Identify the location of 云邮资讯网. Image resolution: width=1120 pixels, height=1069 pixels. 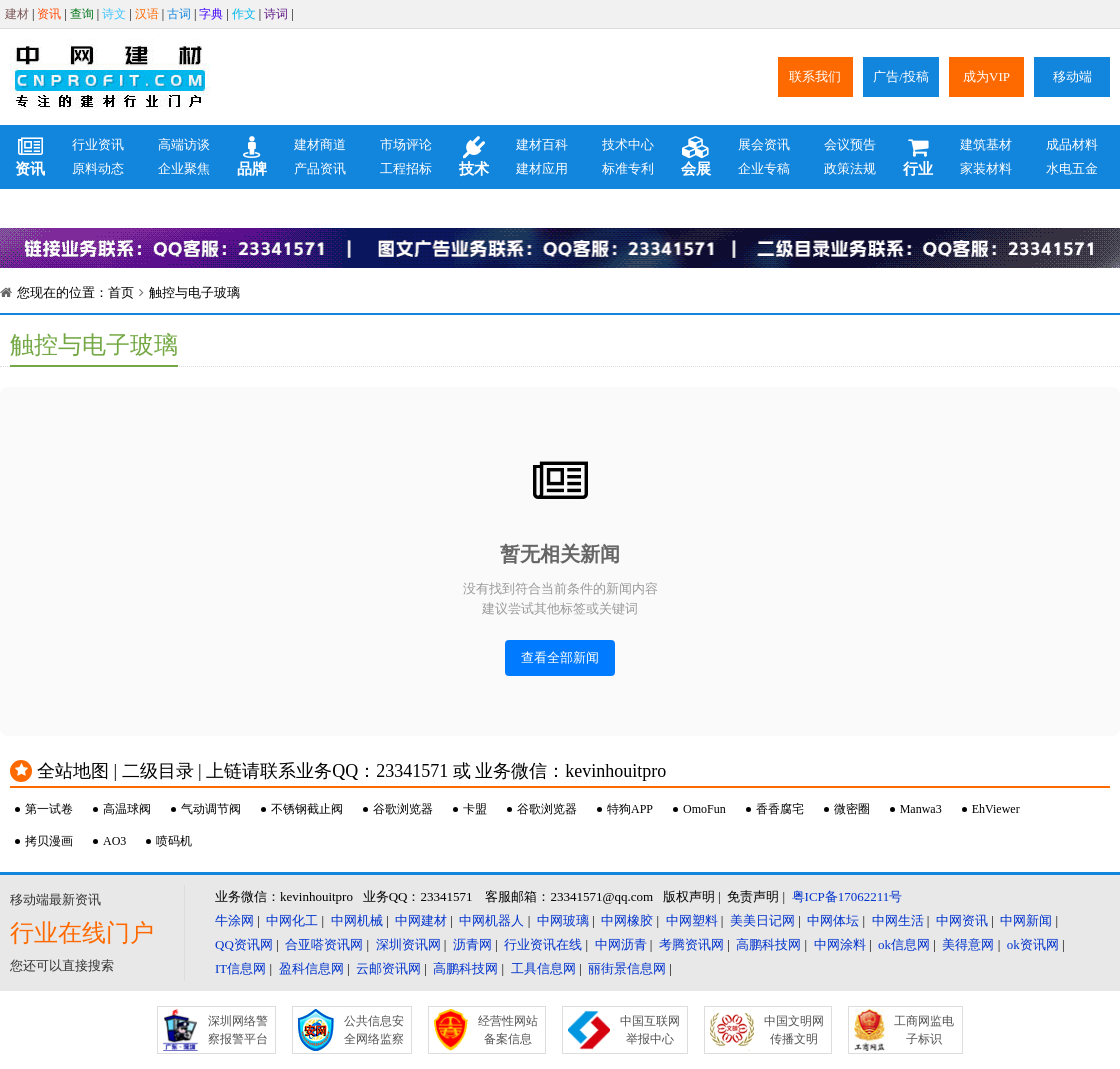
(388, 968).